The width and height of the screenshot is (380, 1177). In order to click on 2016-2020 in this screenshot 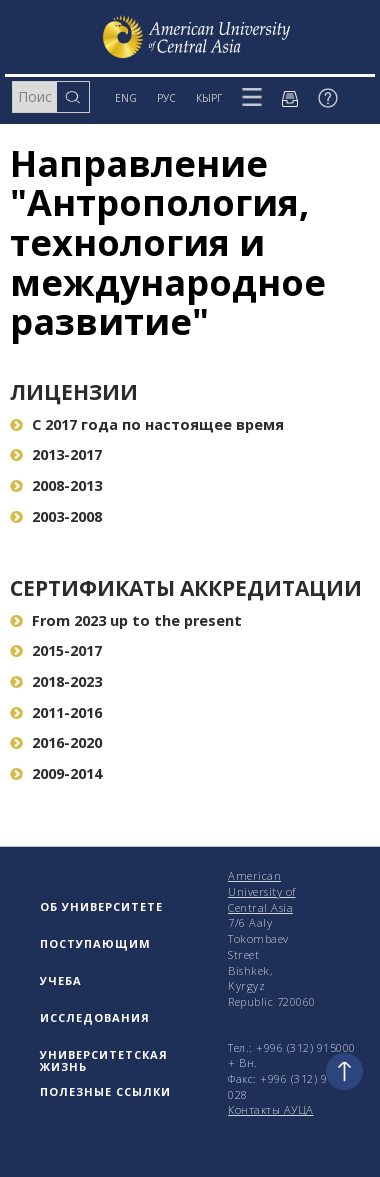, I will do `click(56, 742)`.